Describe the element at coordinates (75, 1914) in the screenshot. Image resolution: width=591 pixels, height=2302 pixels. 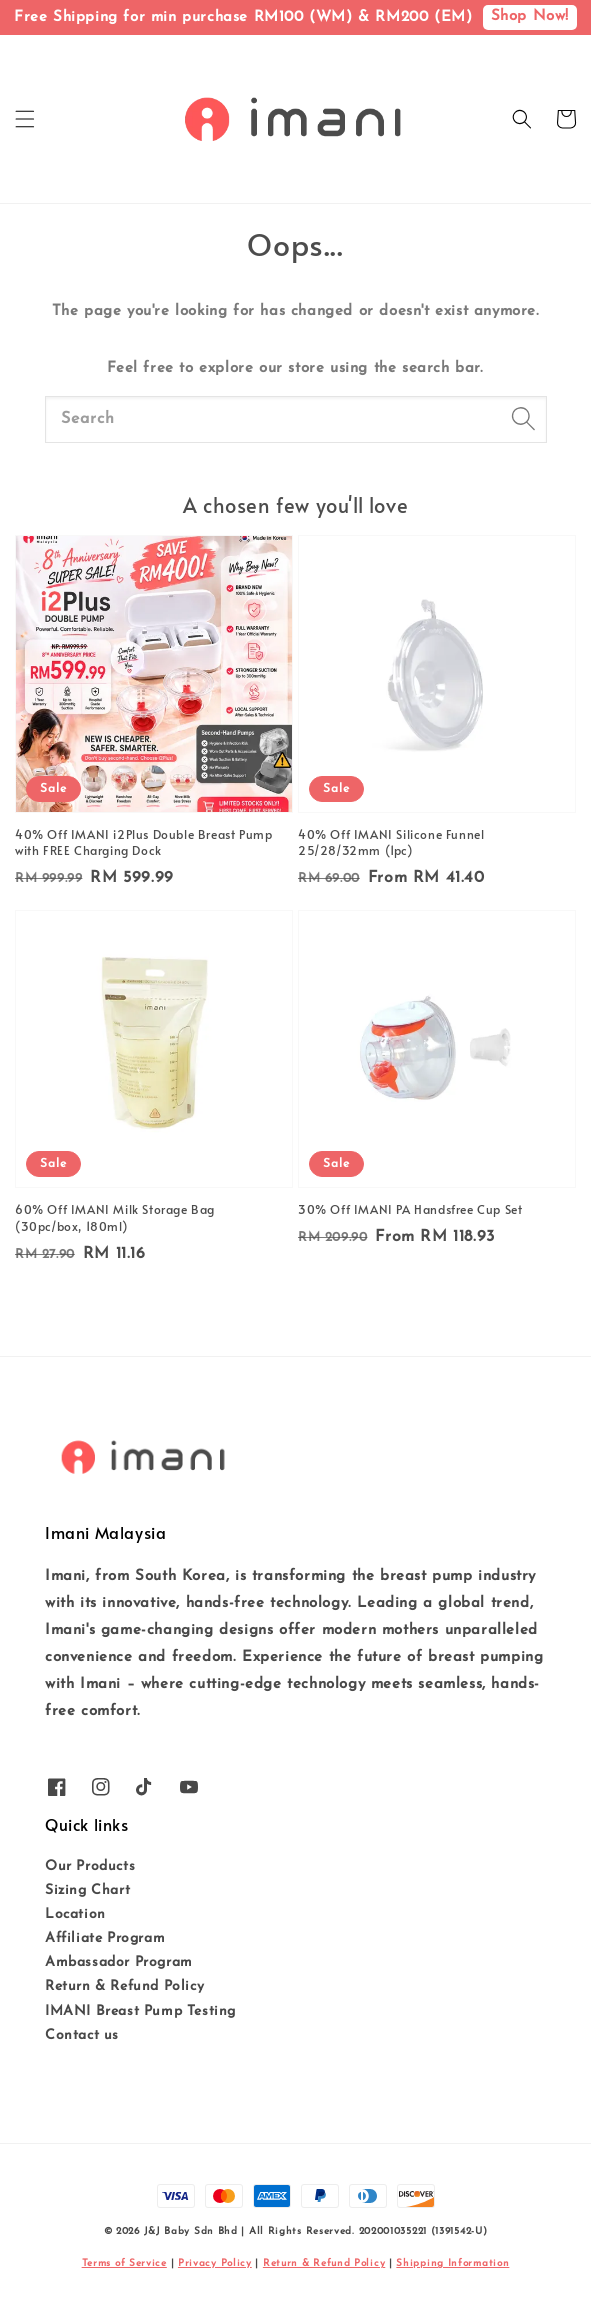
I see `Location` at that location.